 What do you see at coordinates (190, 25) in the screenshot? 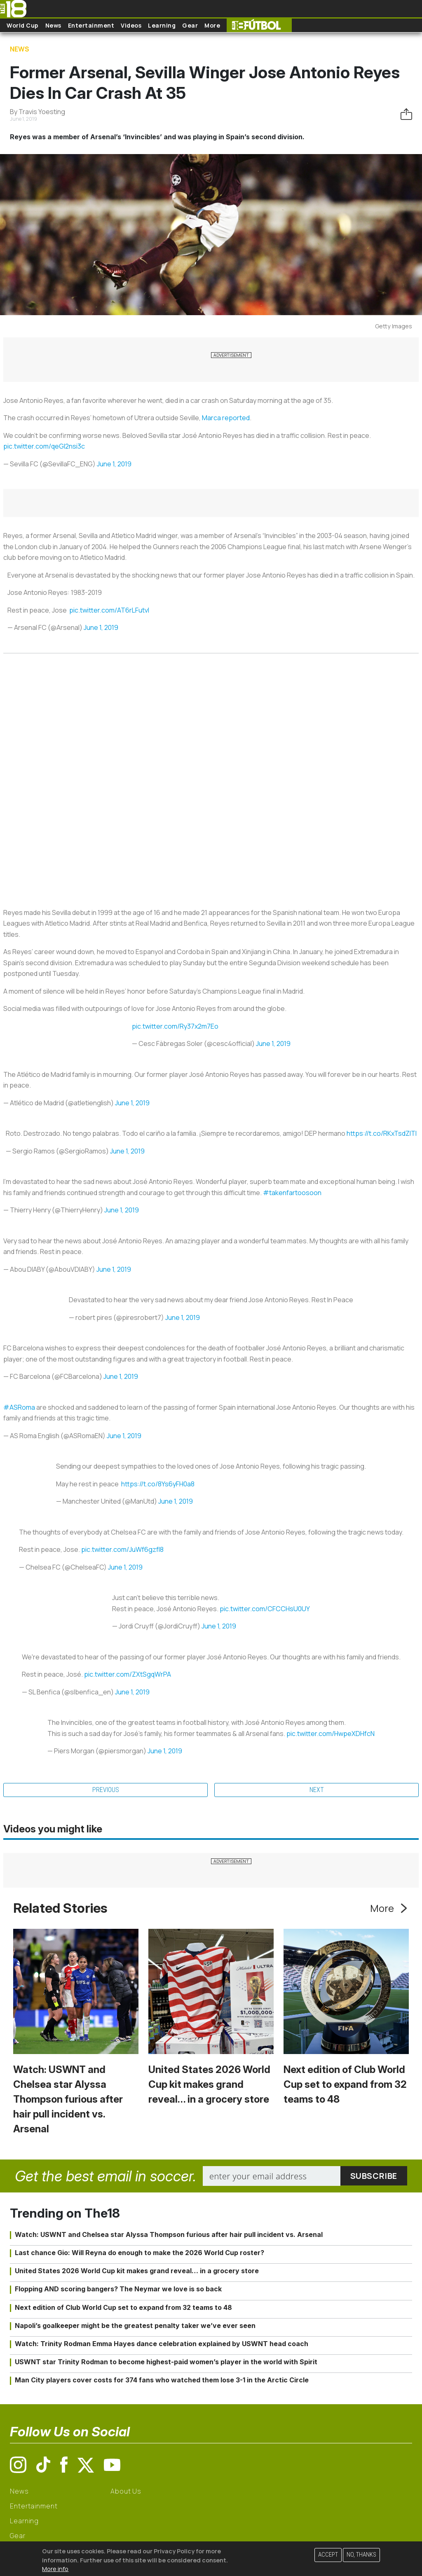
I see `Gear` at bounding box center [190, 25].